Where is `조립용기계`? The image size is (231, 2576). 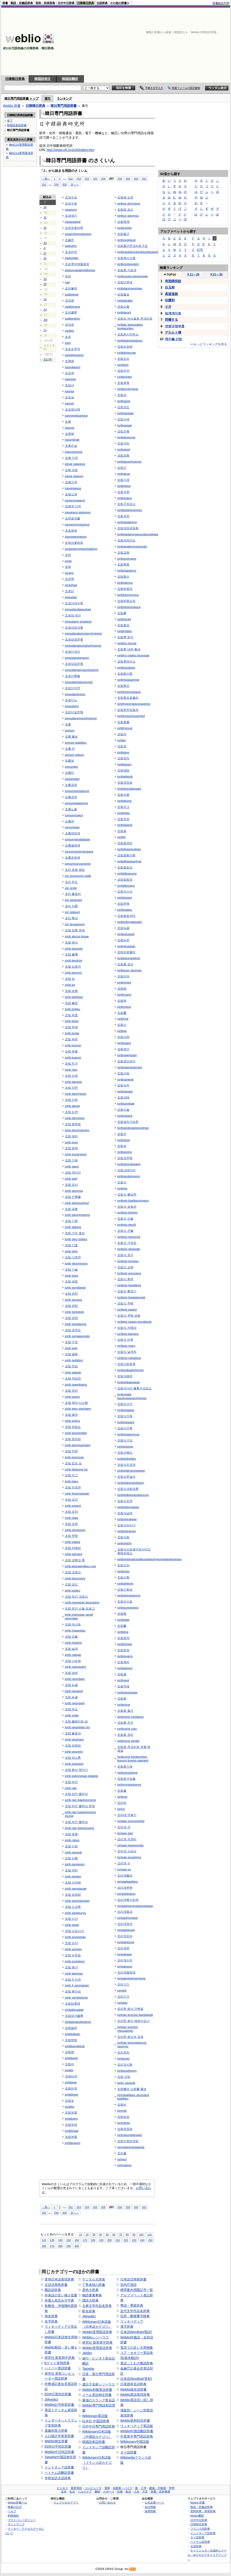
조립용기계 is located at coordinates (124, 1766).